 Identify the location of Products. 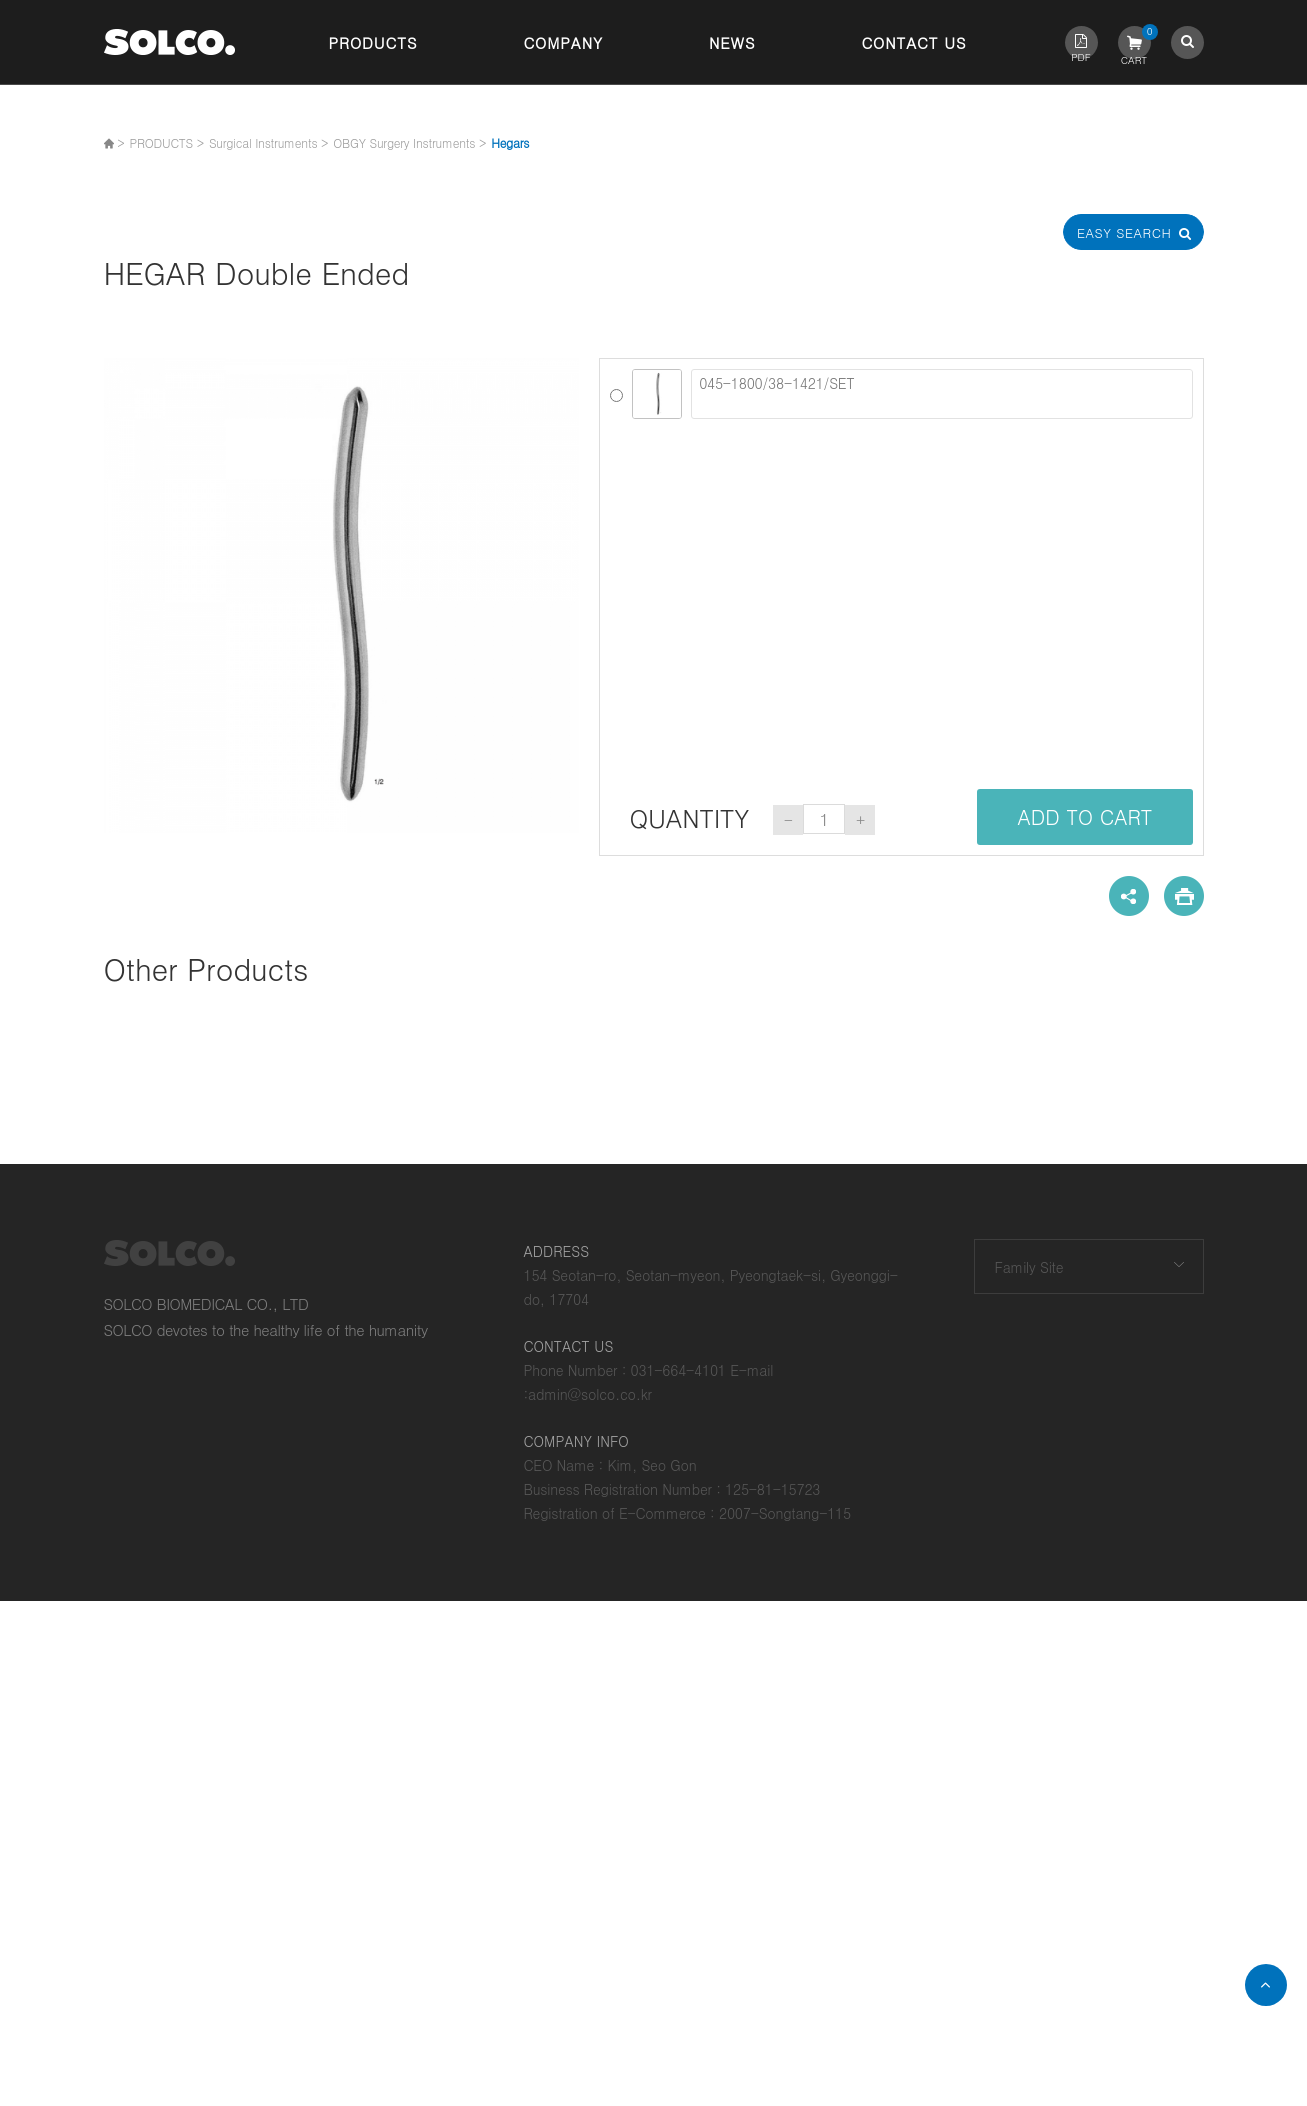
(373, 42).